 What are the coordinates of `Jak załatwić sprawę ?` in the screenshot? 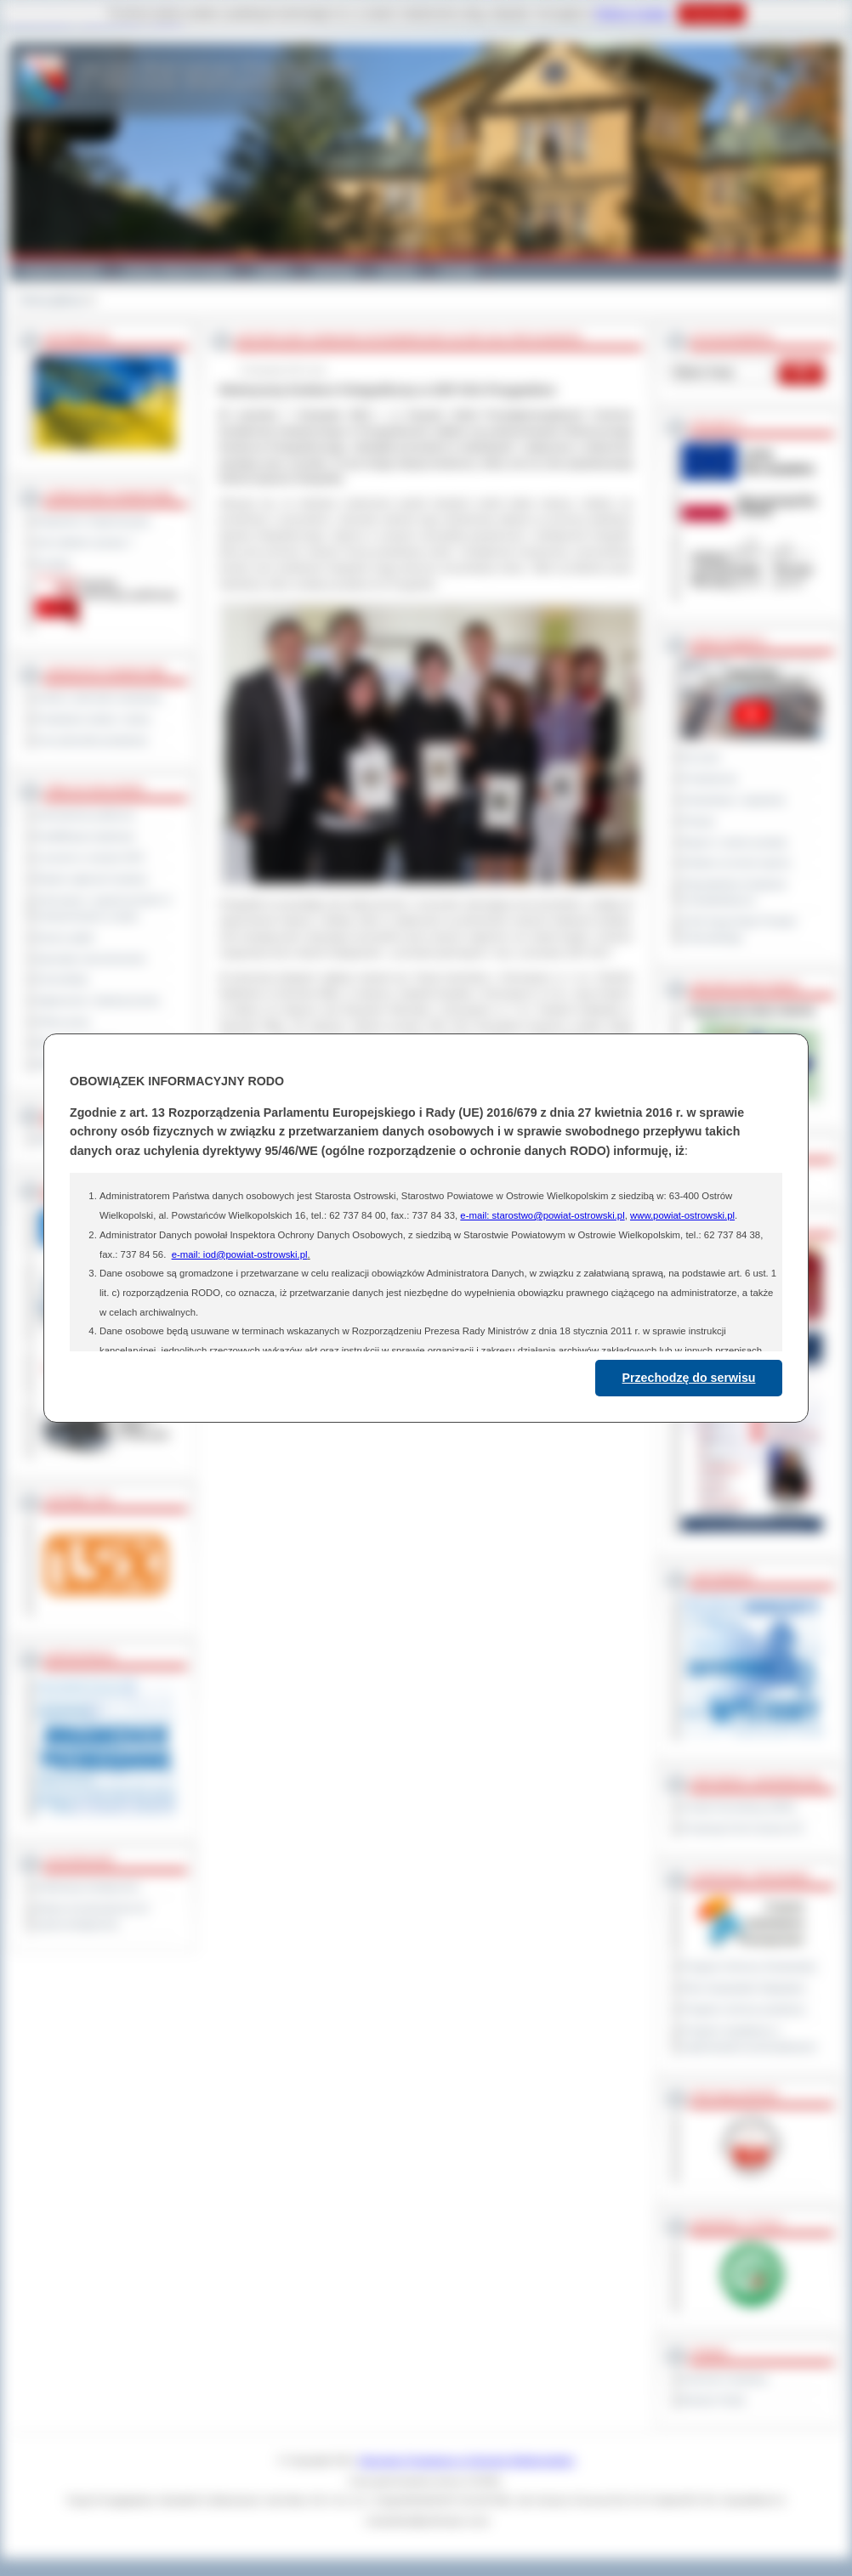 It's located at (84, 542).